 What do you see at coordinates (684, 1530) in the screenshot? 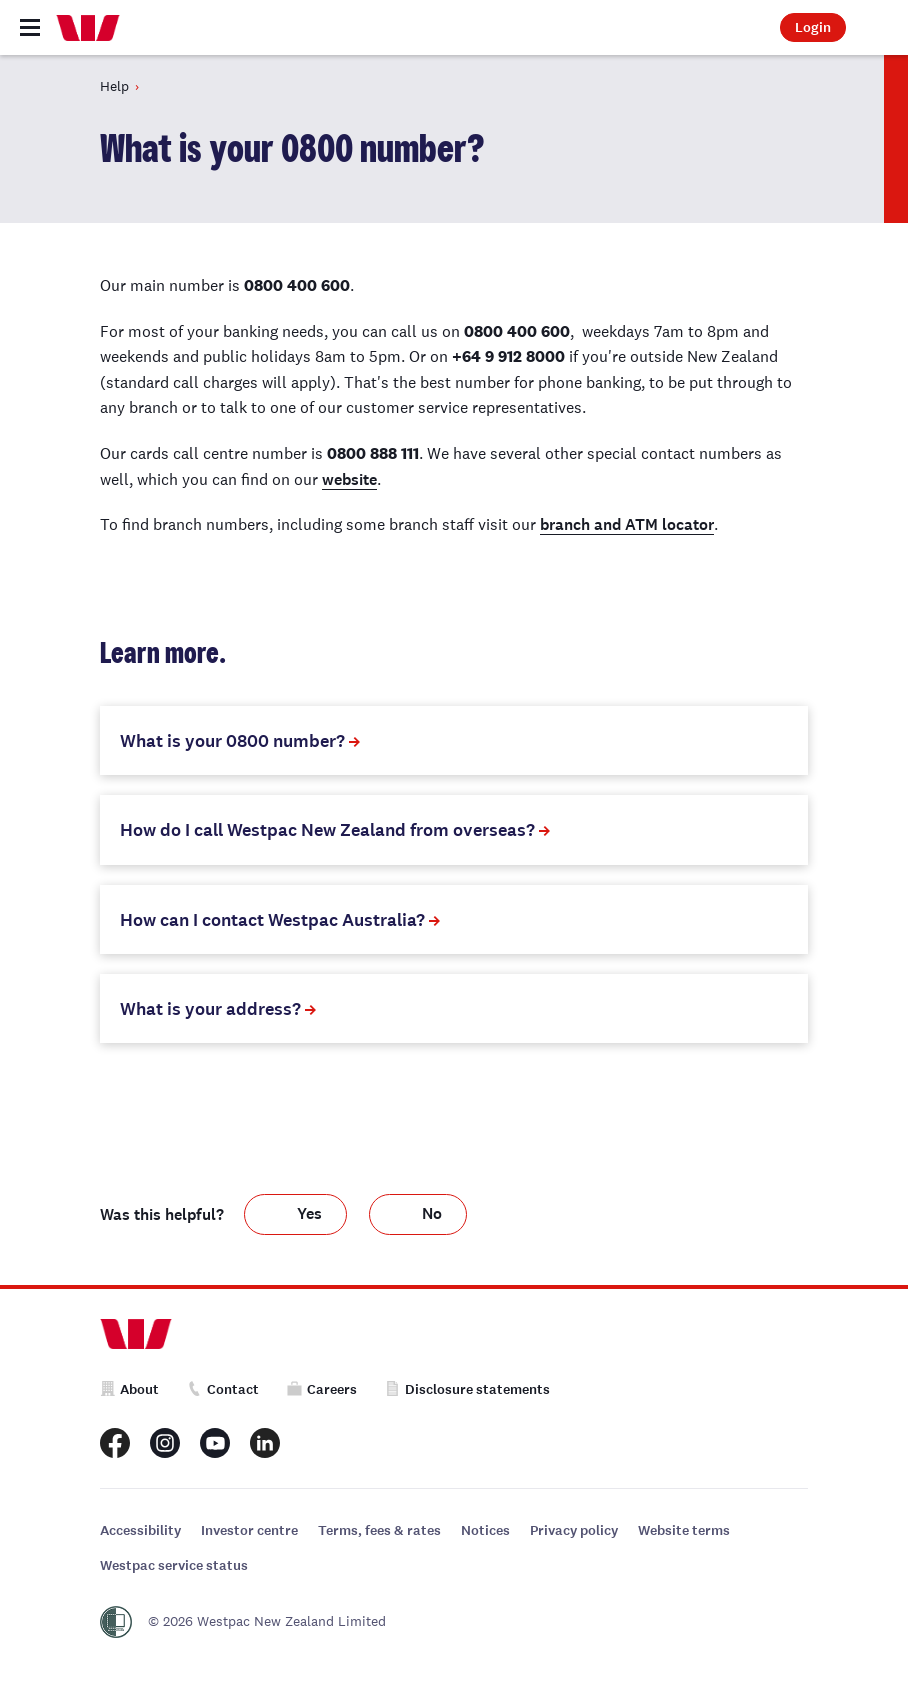
I see `Website terms` at bounding box center [684, 1530].